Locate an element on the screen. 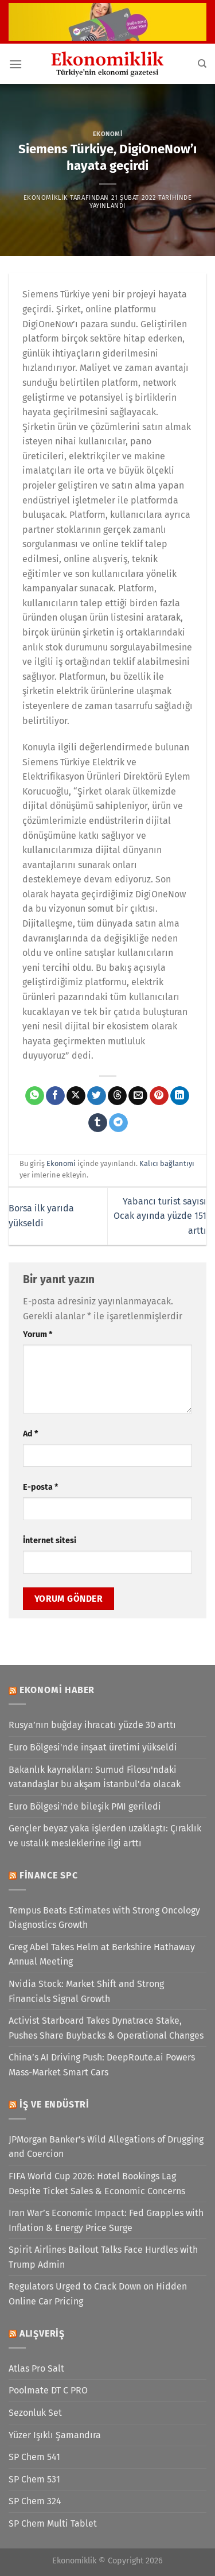 Image resolution: width=215 pixels, height=2576 pixels. Sezonluk Set is located at coordinates (35, 2412).